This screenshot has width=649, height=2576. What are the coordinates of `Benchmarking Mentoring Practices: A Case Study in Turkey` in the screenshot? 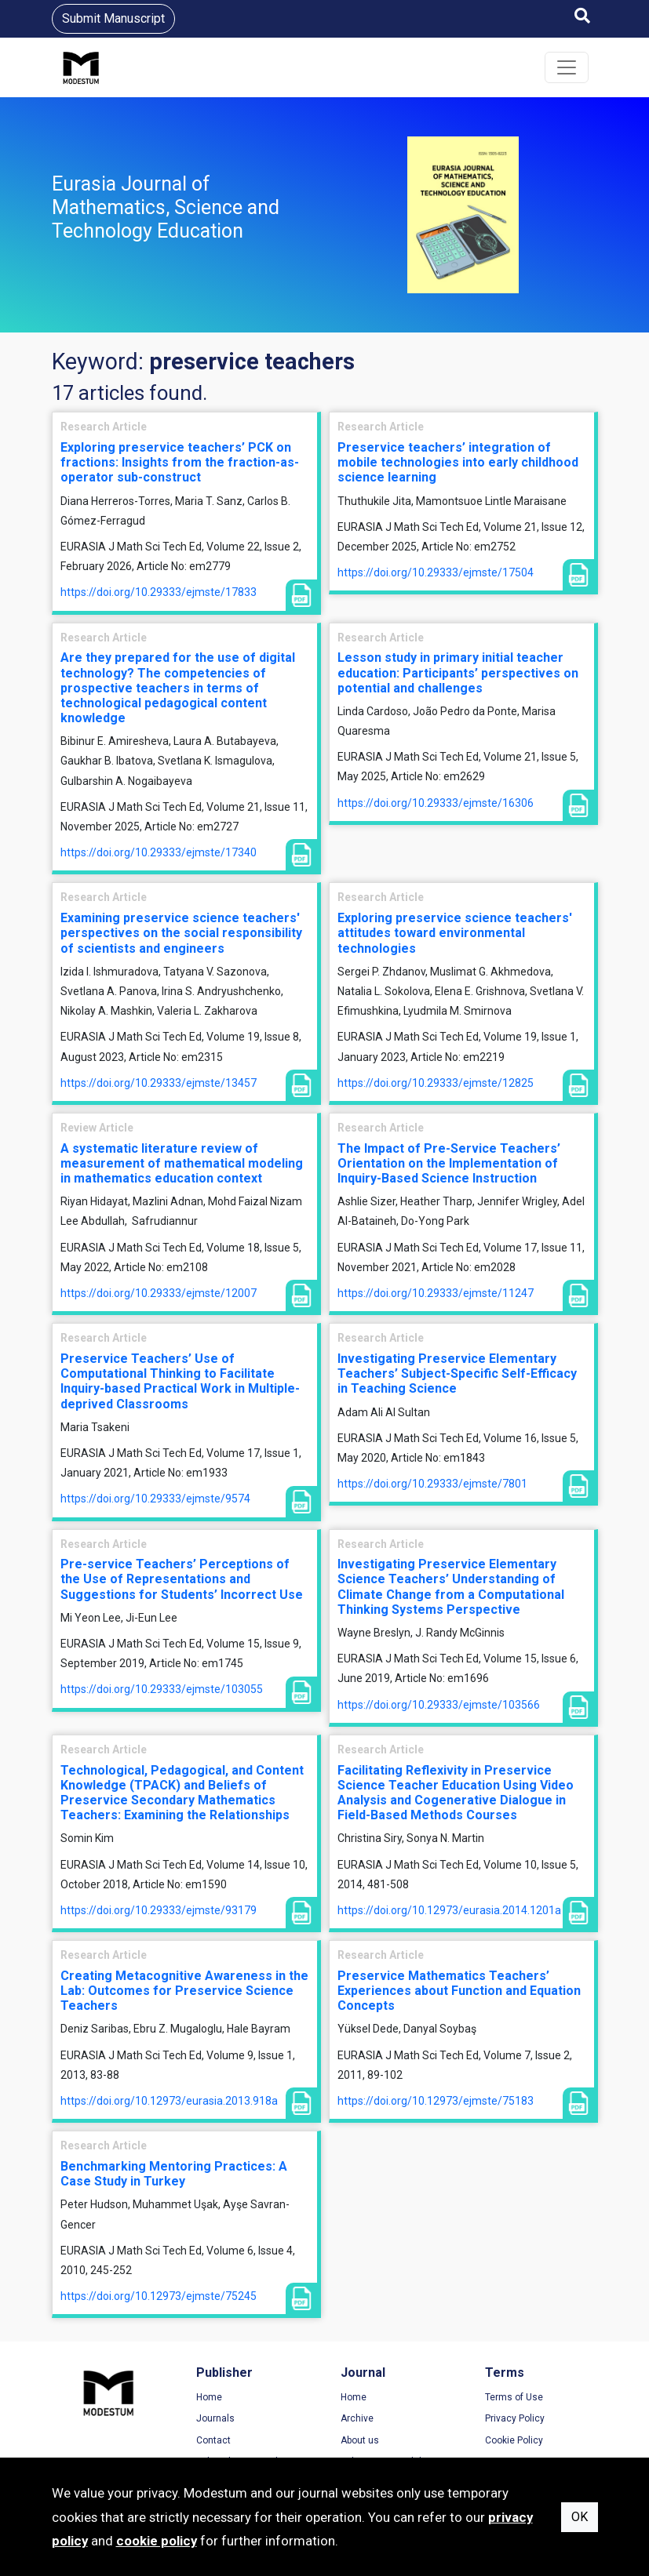 It's located at (173, 2174).